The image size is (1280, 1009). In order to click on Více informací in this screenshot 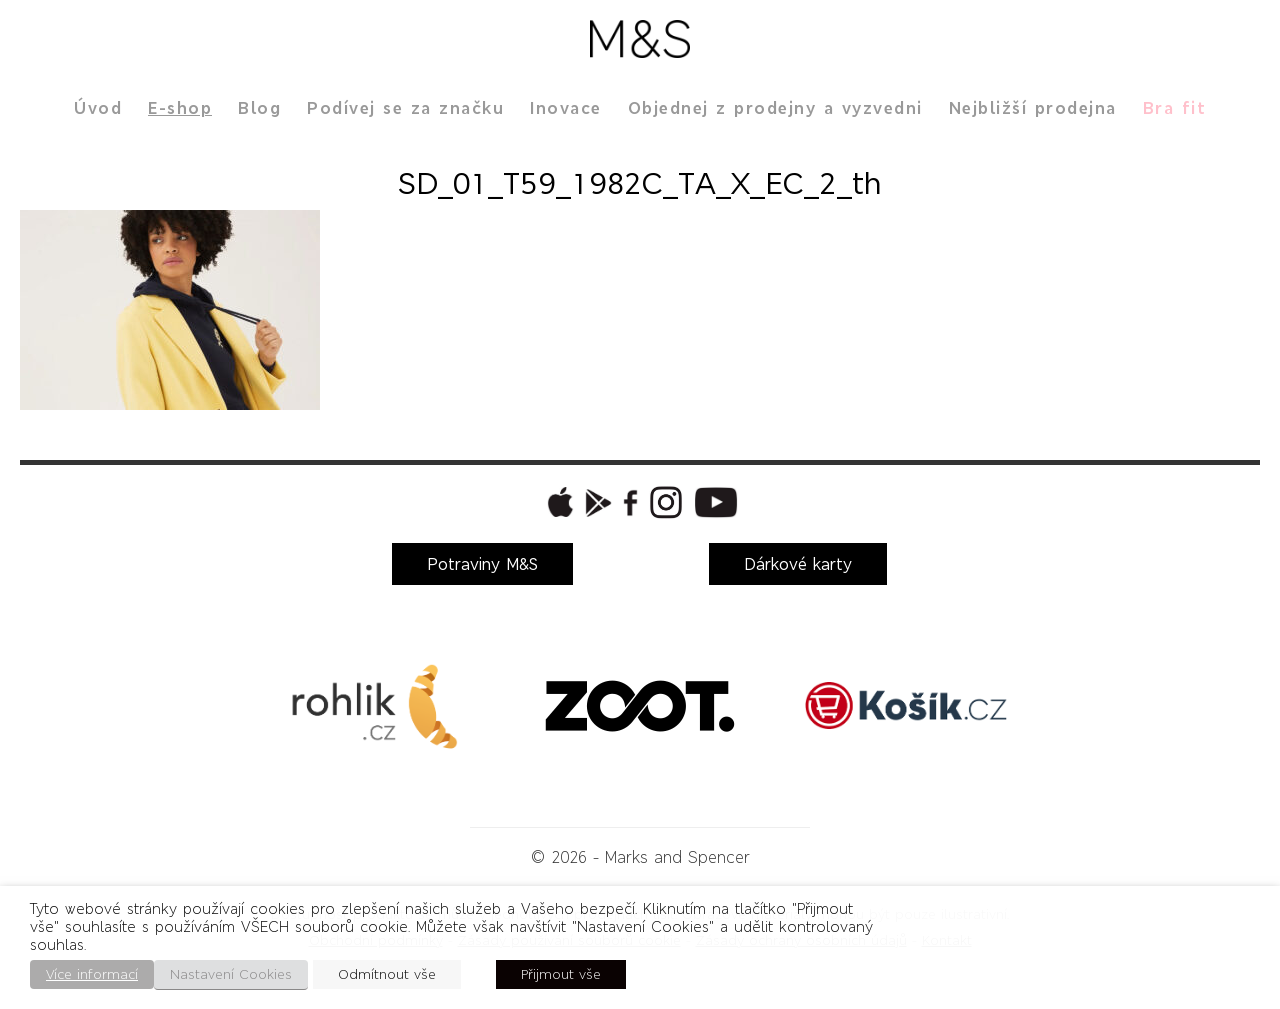, I will do `click(92, 974)`.